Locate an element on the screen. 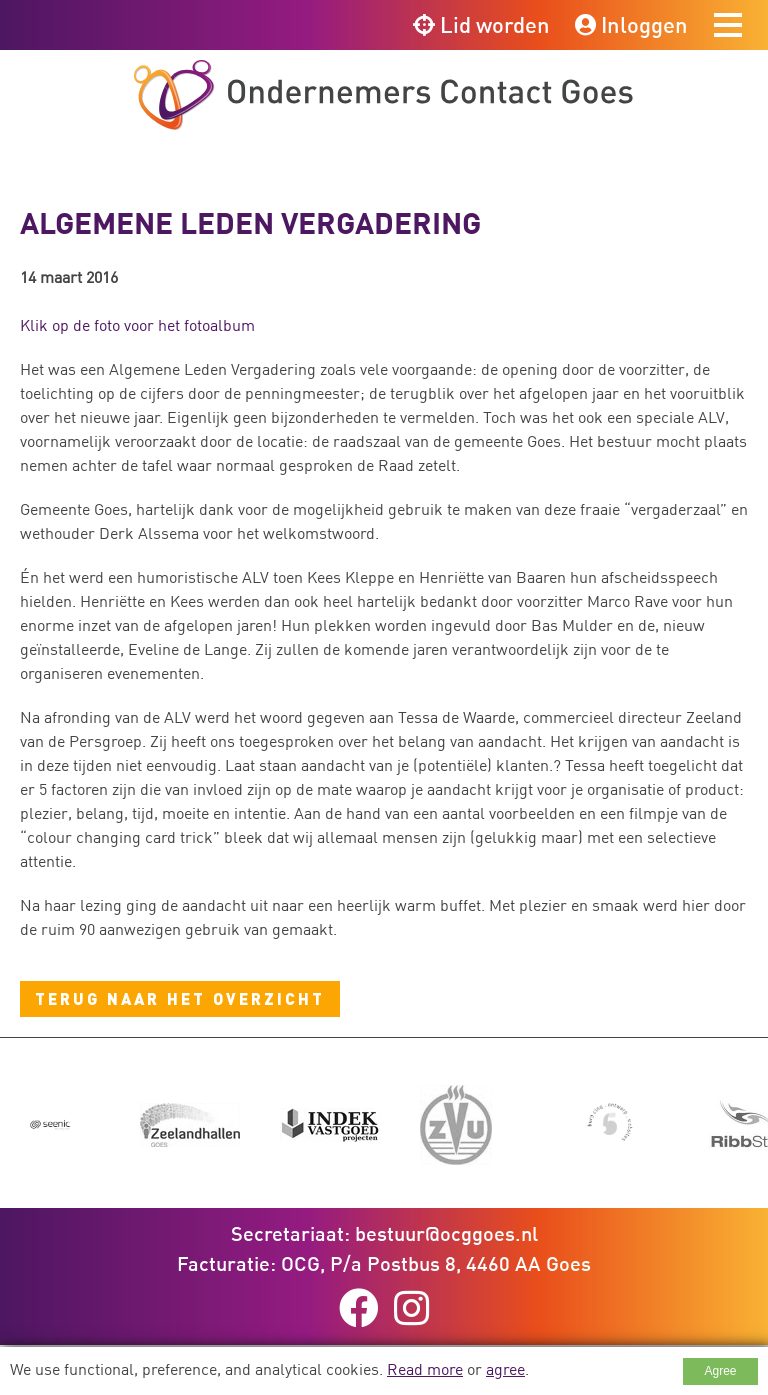 The height and width of the screenshot is (1395, 768). Klik op de foto voor het fotoalbum is located at coordinates (137, 325).